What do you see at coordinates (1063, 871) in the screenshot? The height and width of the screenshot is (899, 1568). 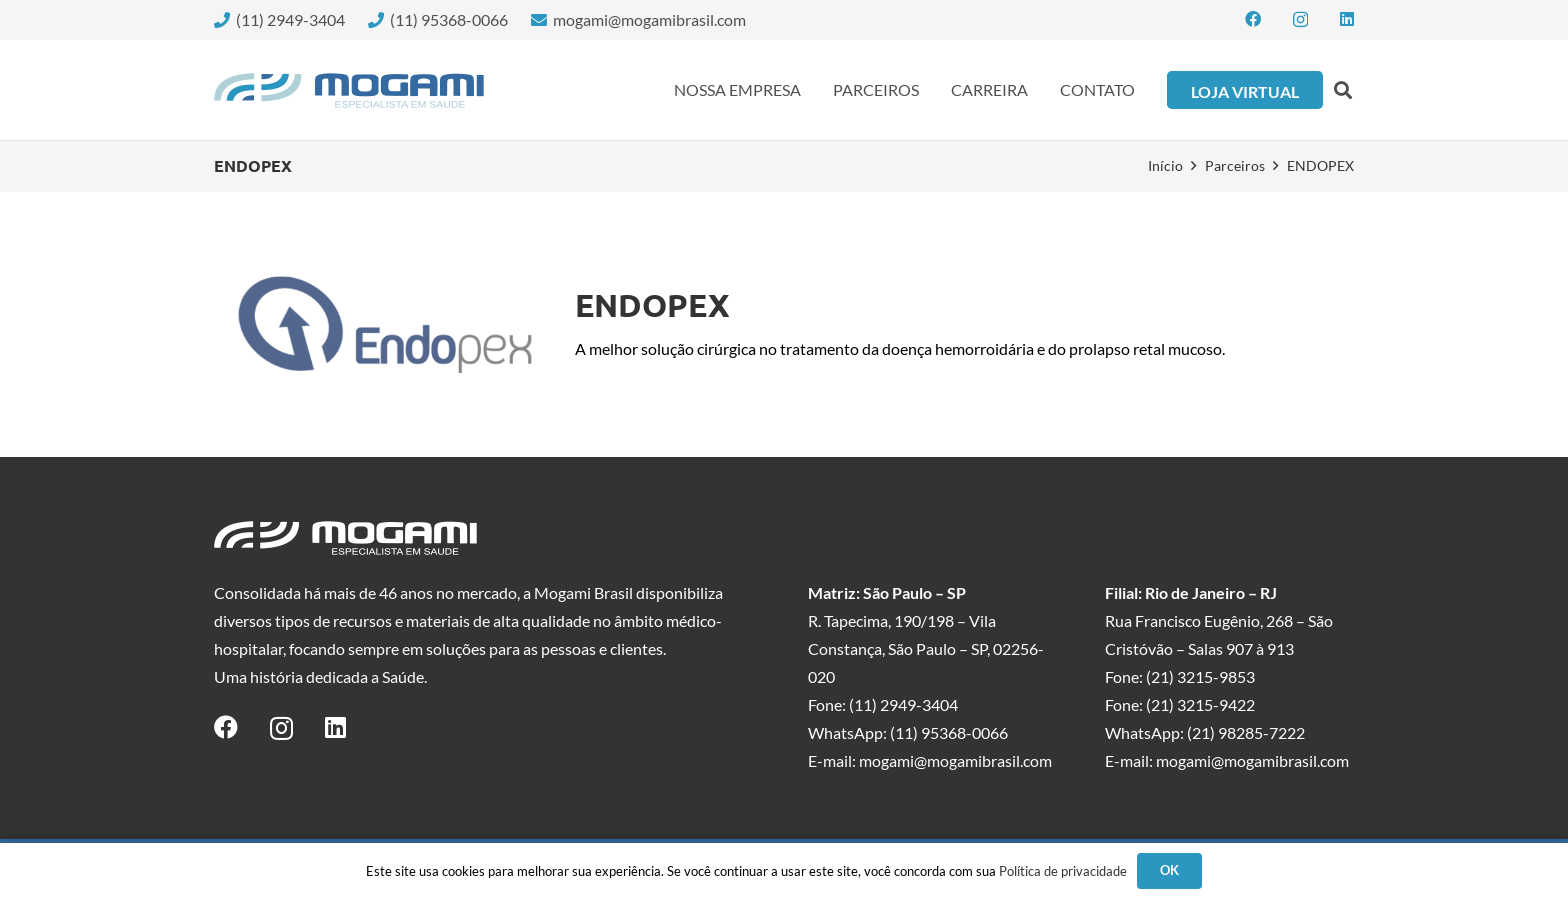 I see `Política de privacidade` at bounding box center [1063, 871].